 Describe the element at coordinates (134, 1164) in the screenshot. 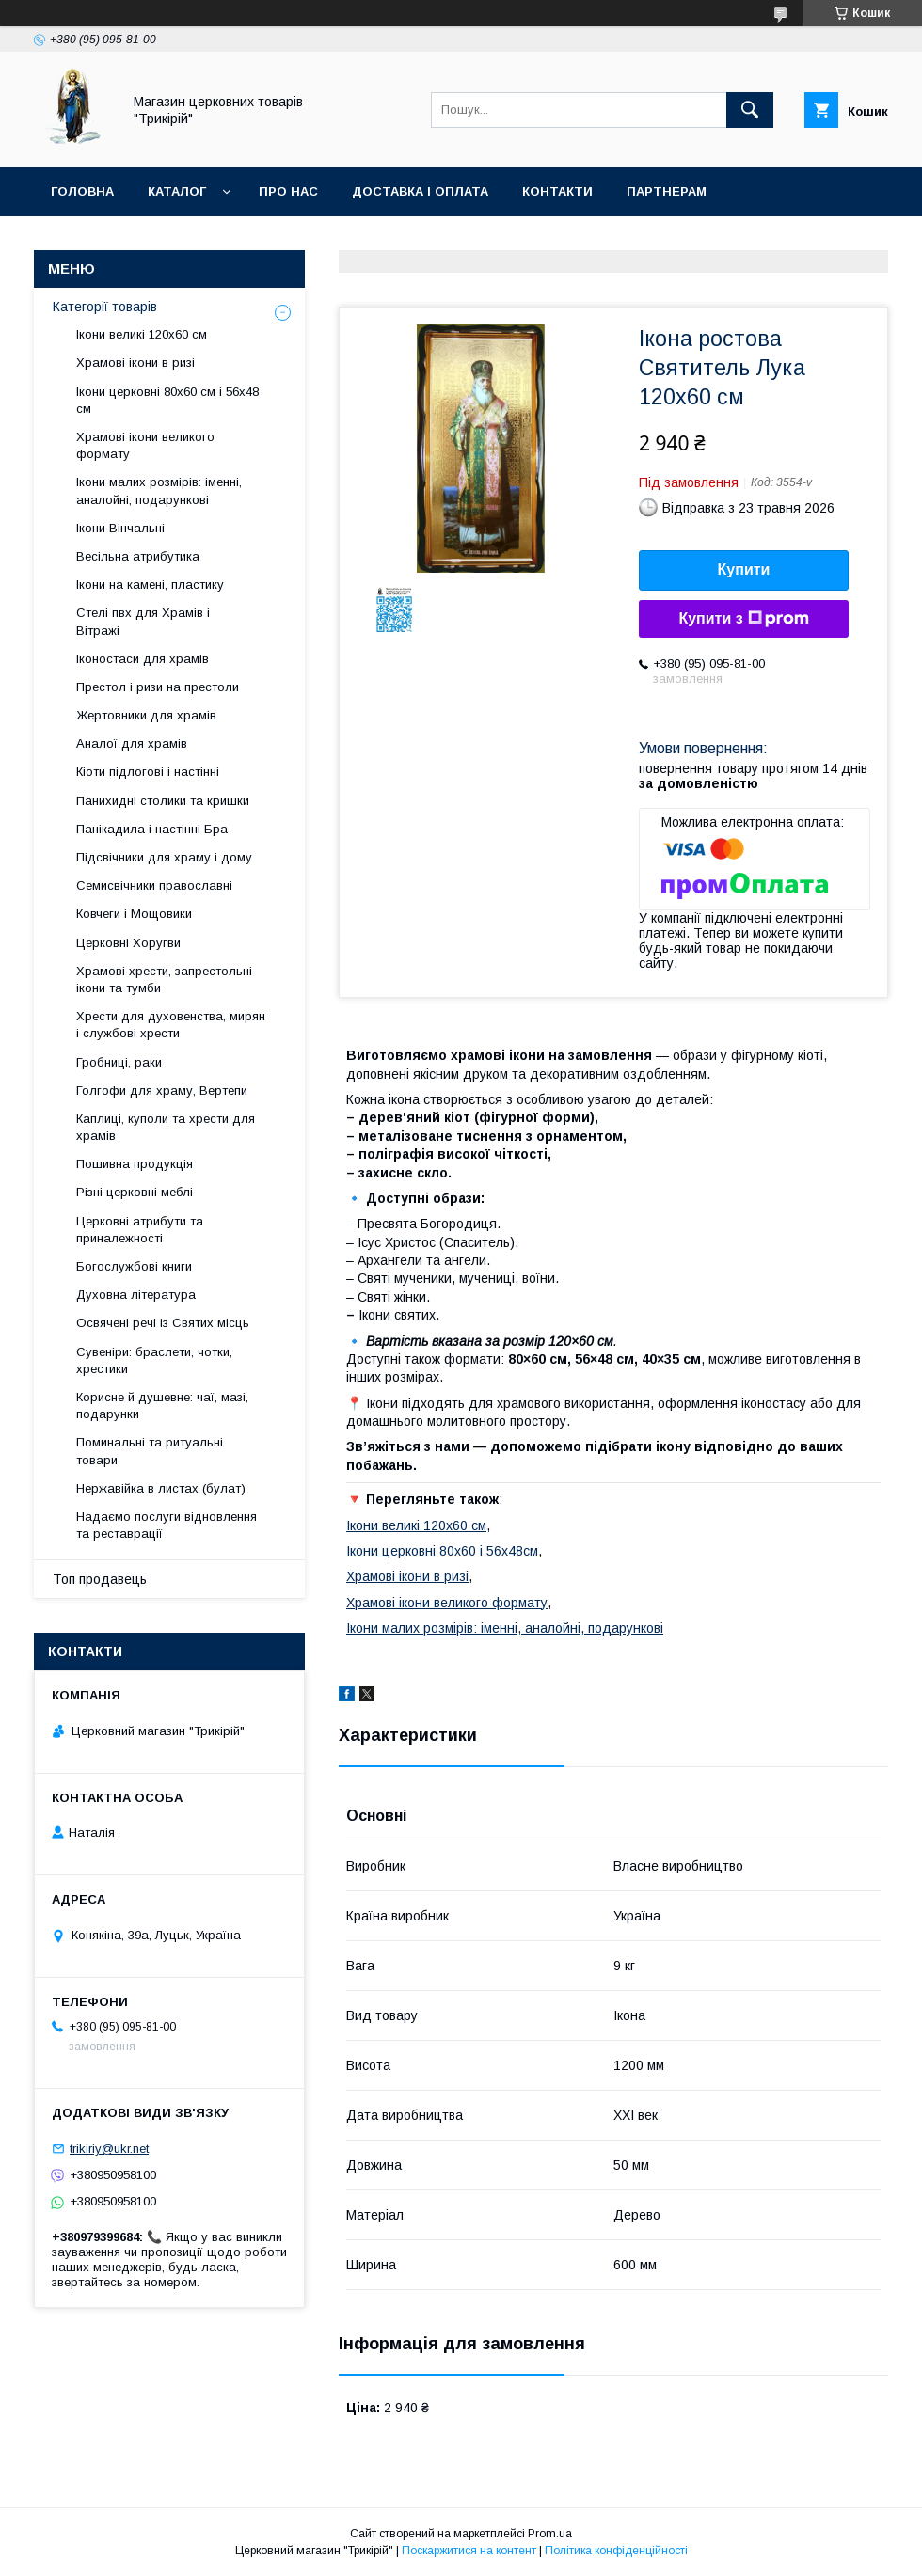

I see `Пошивна продукція` at that location.